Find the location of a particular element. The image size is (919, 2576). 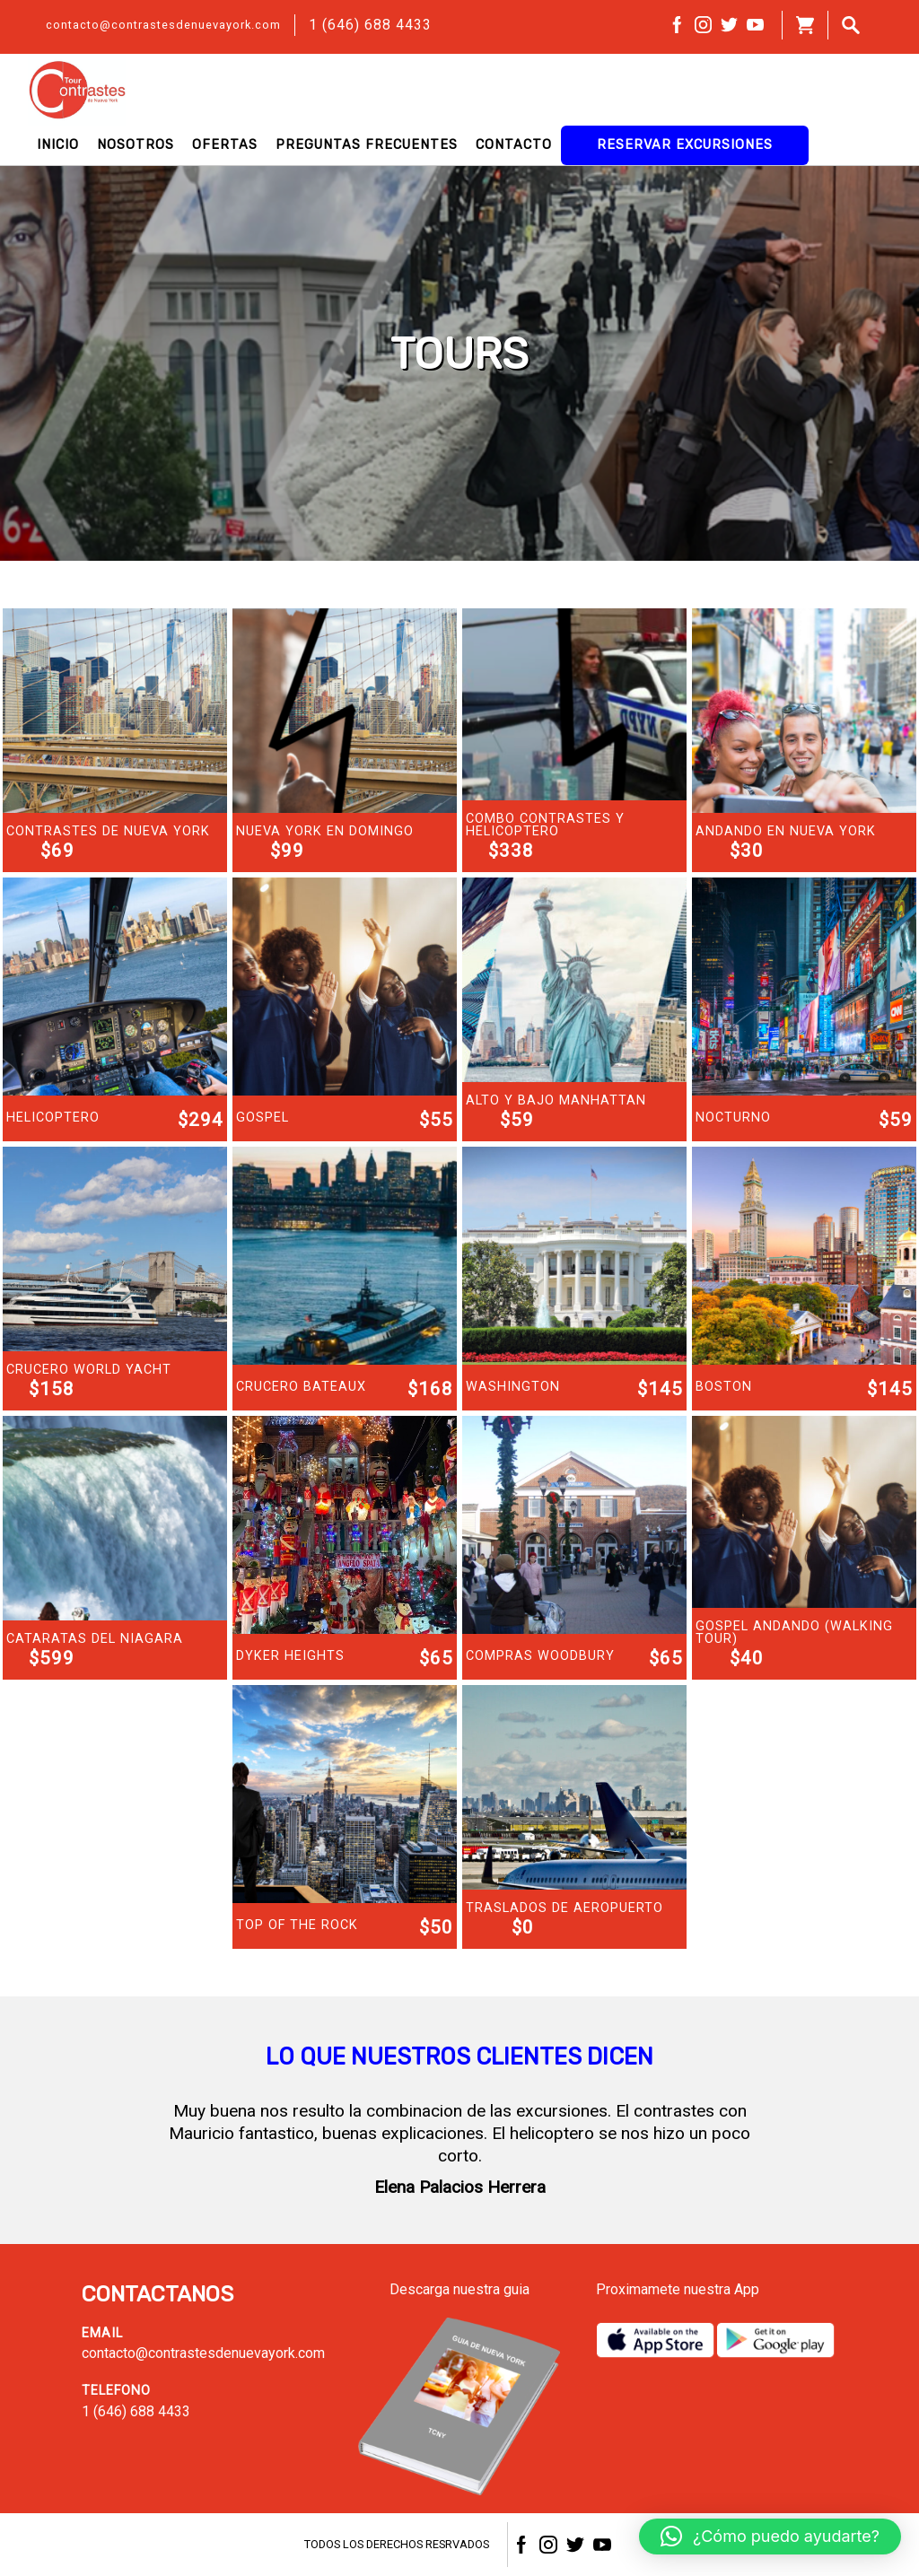

contacto@contrastesdenuevayork.com is located at coordinates (163, 24).